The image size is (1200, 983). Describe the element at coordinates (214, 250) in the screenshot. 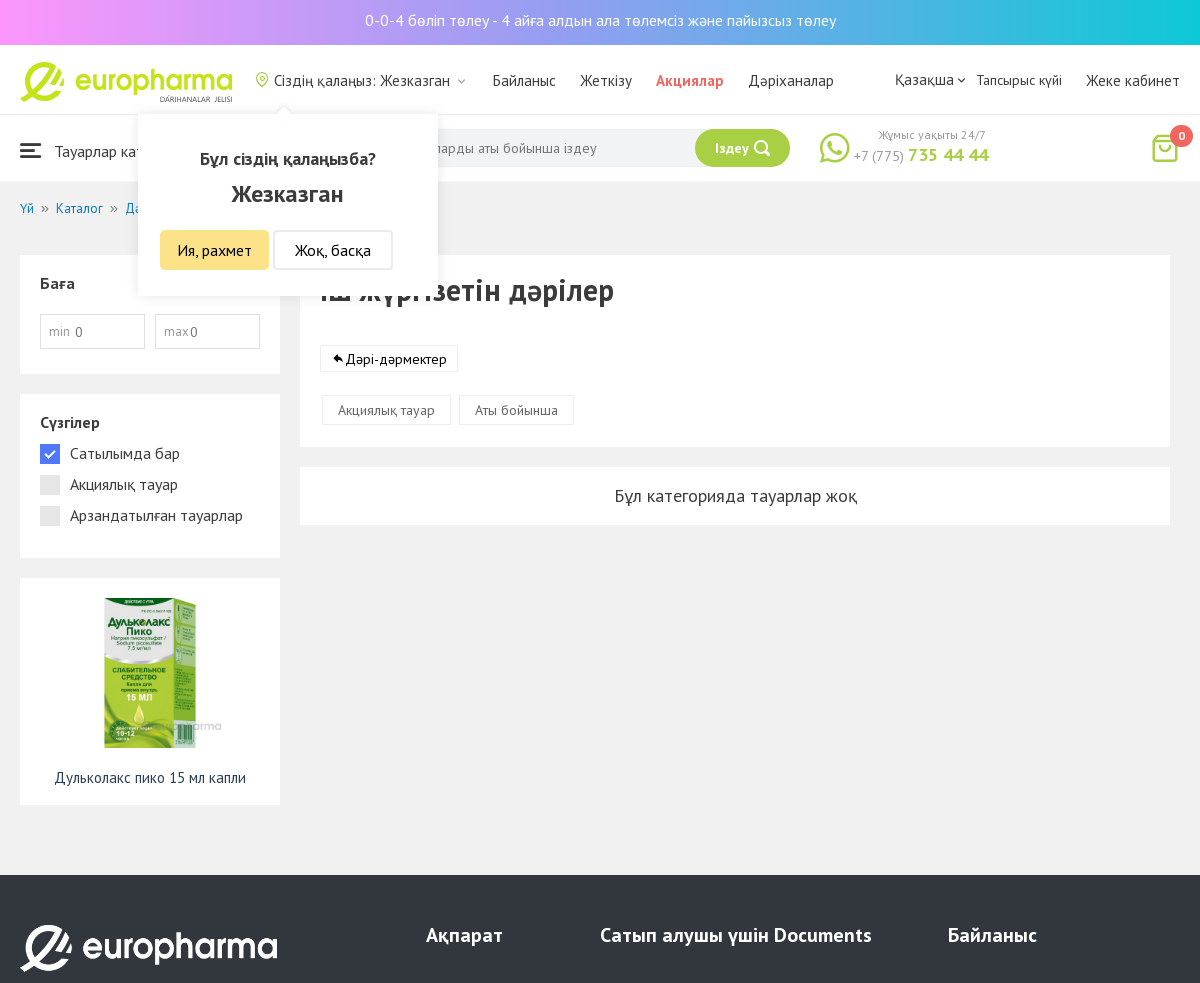

I see `Ия, рахмет` at that location.